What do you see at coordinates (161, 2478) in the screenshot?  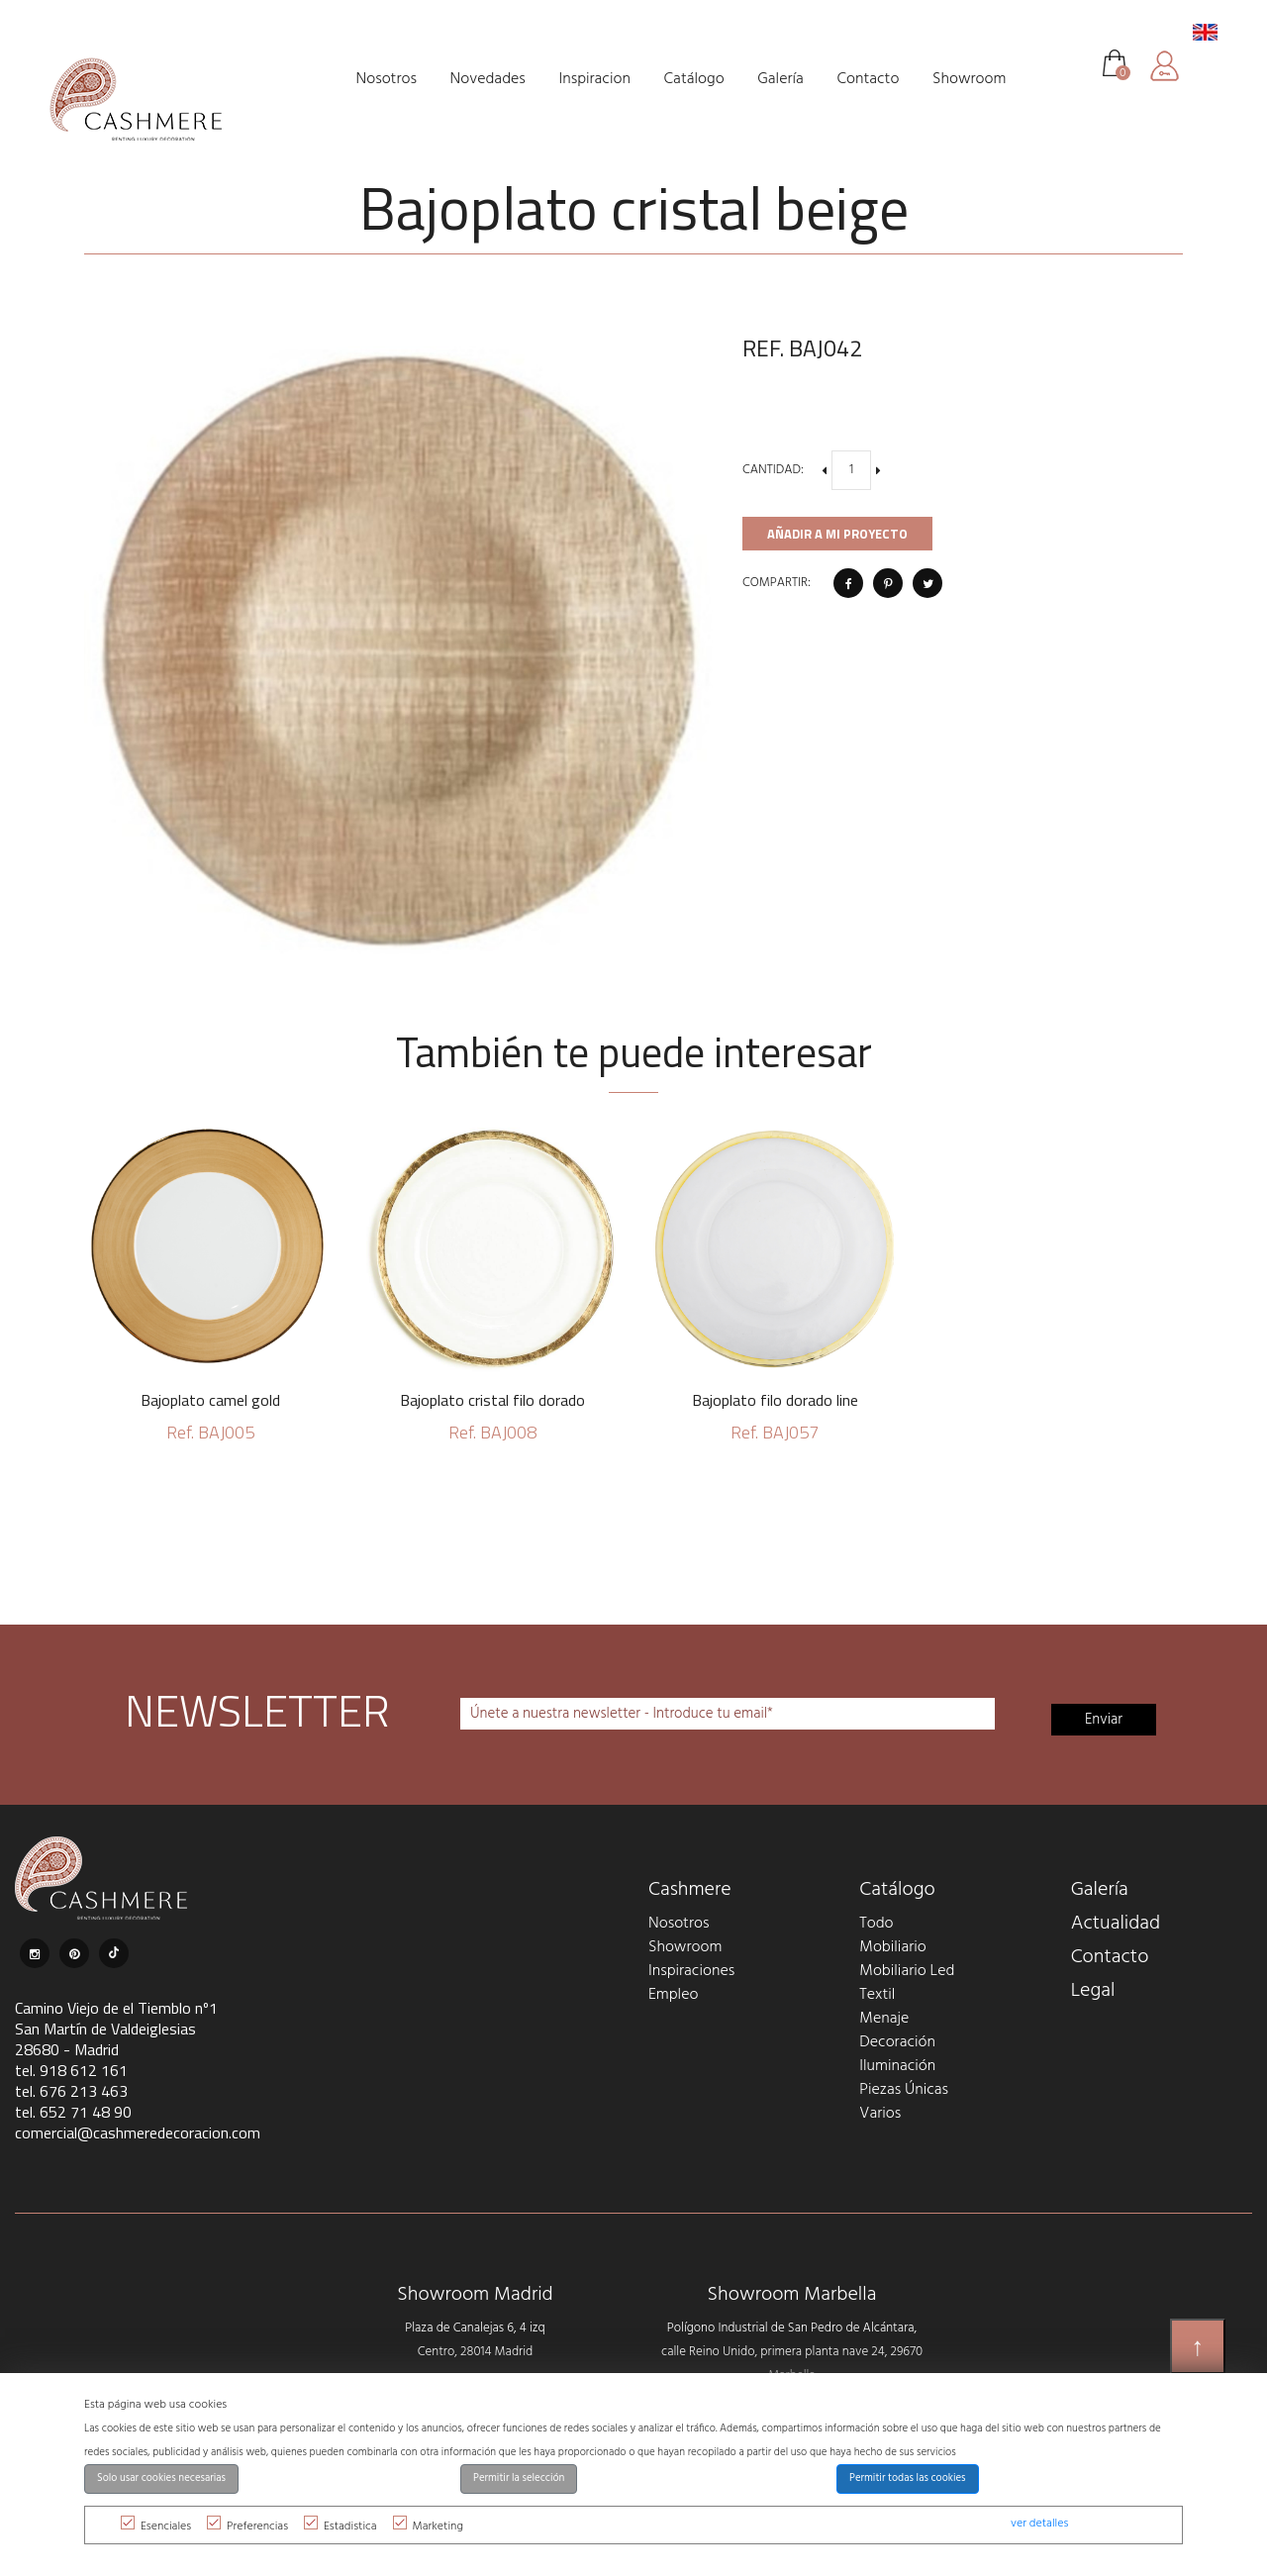 I see `Solo usar cookies necesarias [button]` at bounding box center [161, 2478].